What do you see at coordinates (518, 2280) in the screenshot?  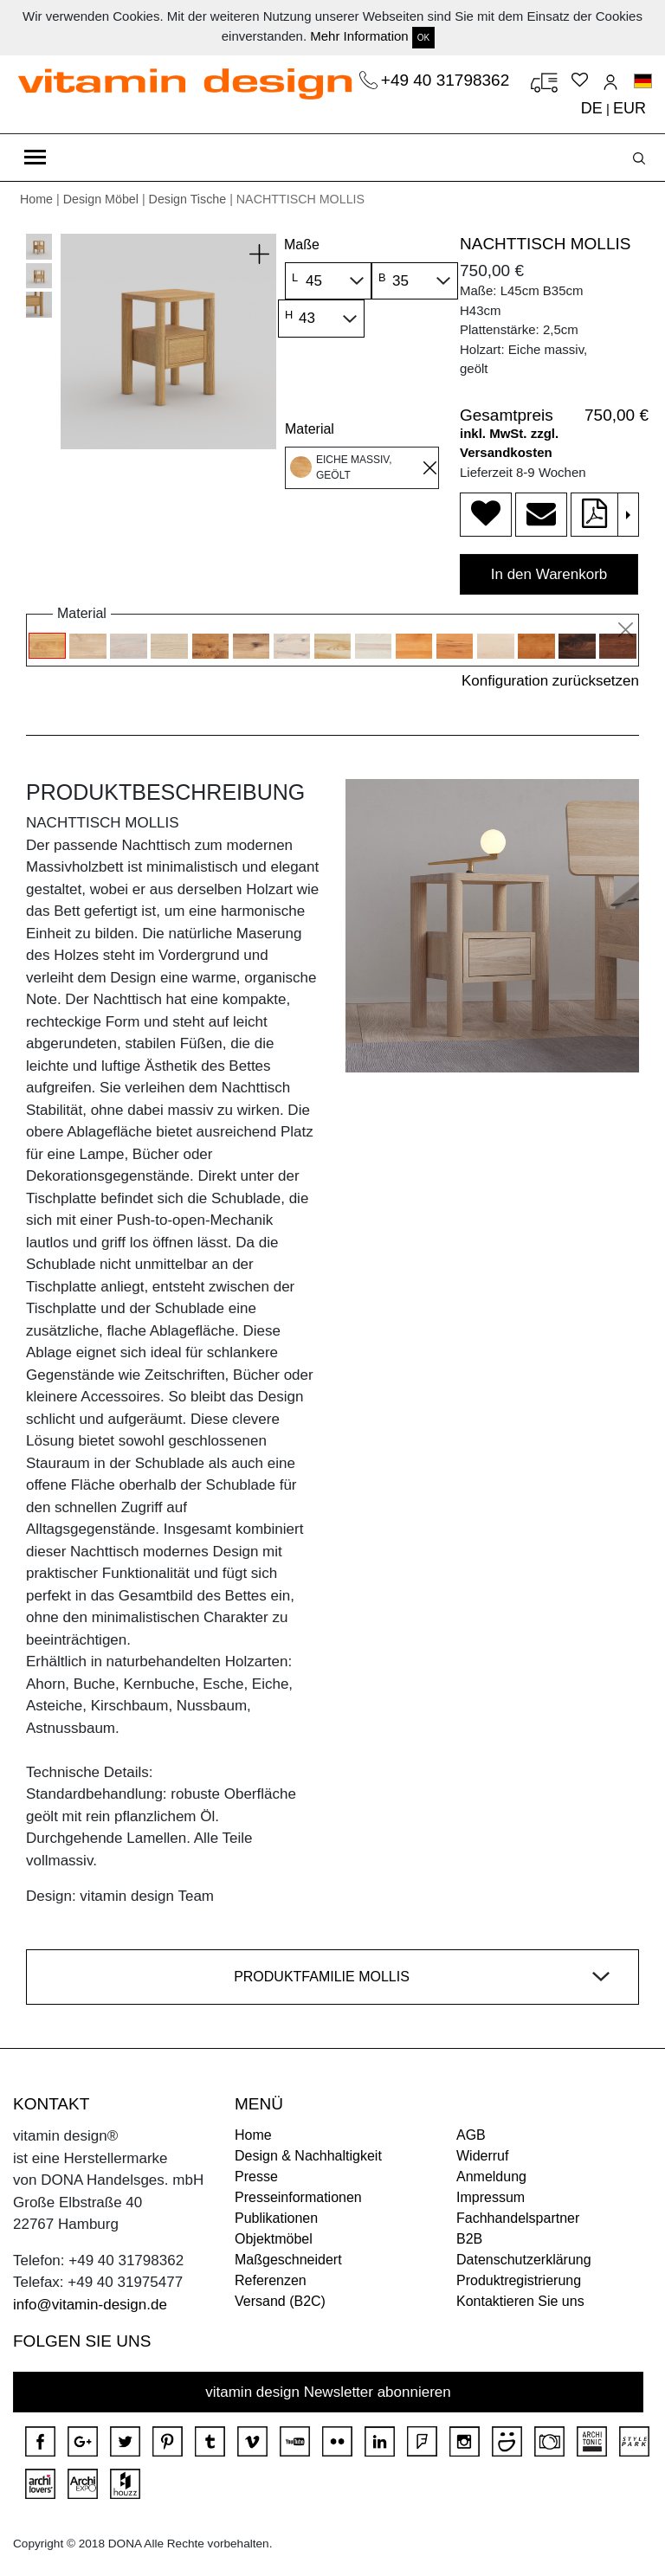 I see `Produktregistrierung` at bounding box center [518, 2280].